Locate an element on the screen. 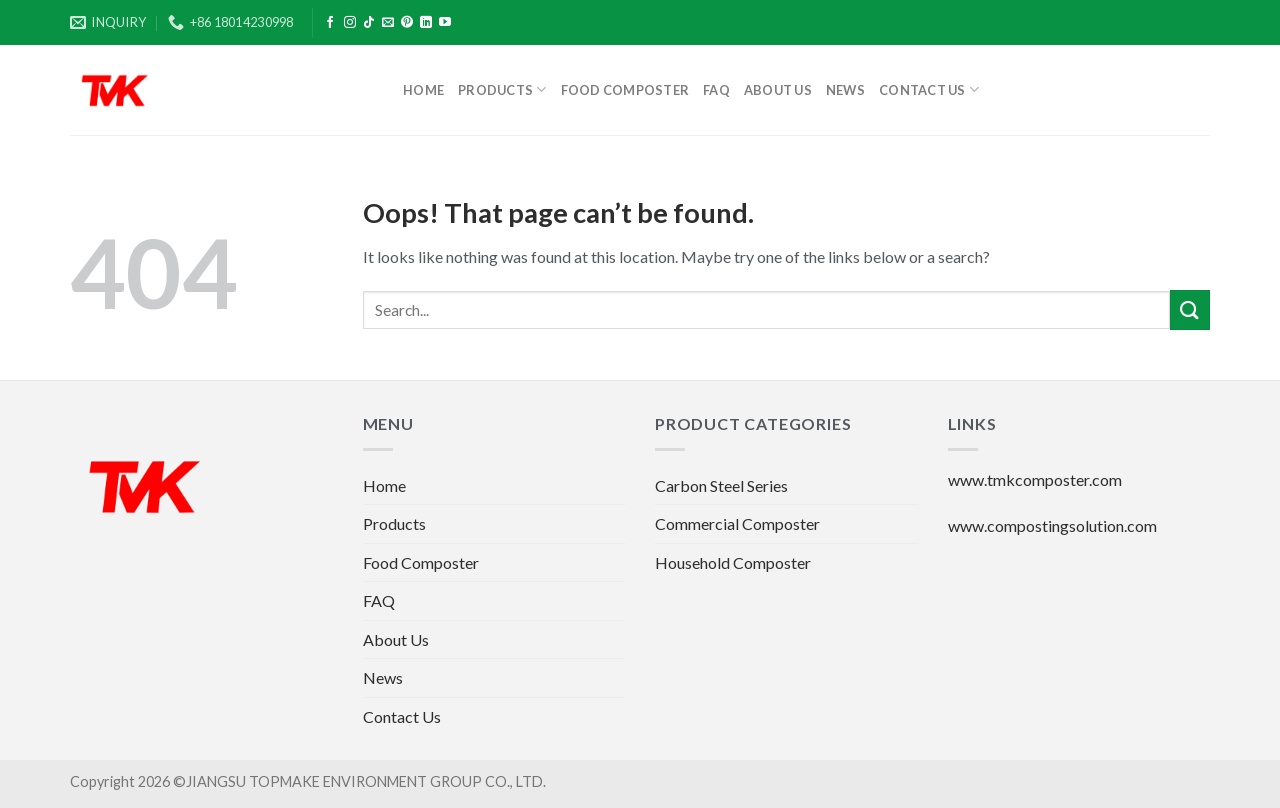  Contact Us is located at coordinates (929, 89).